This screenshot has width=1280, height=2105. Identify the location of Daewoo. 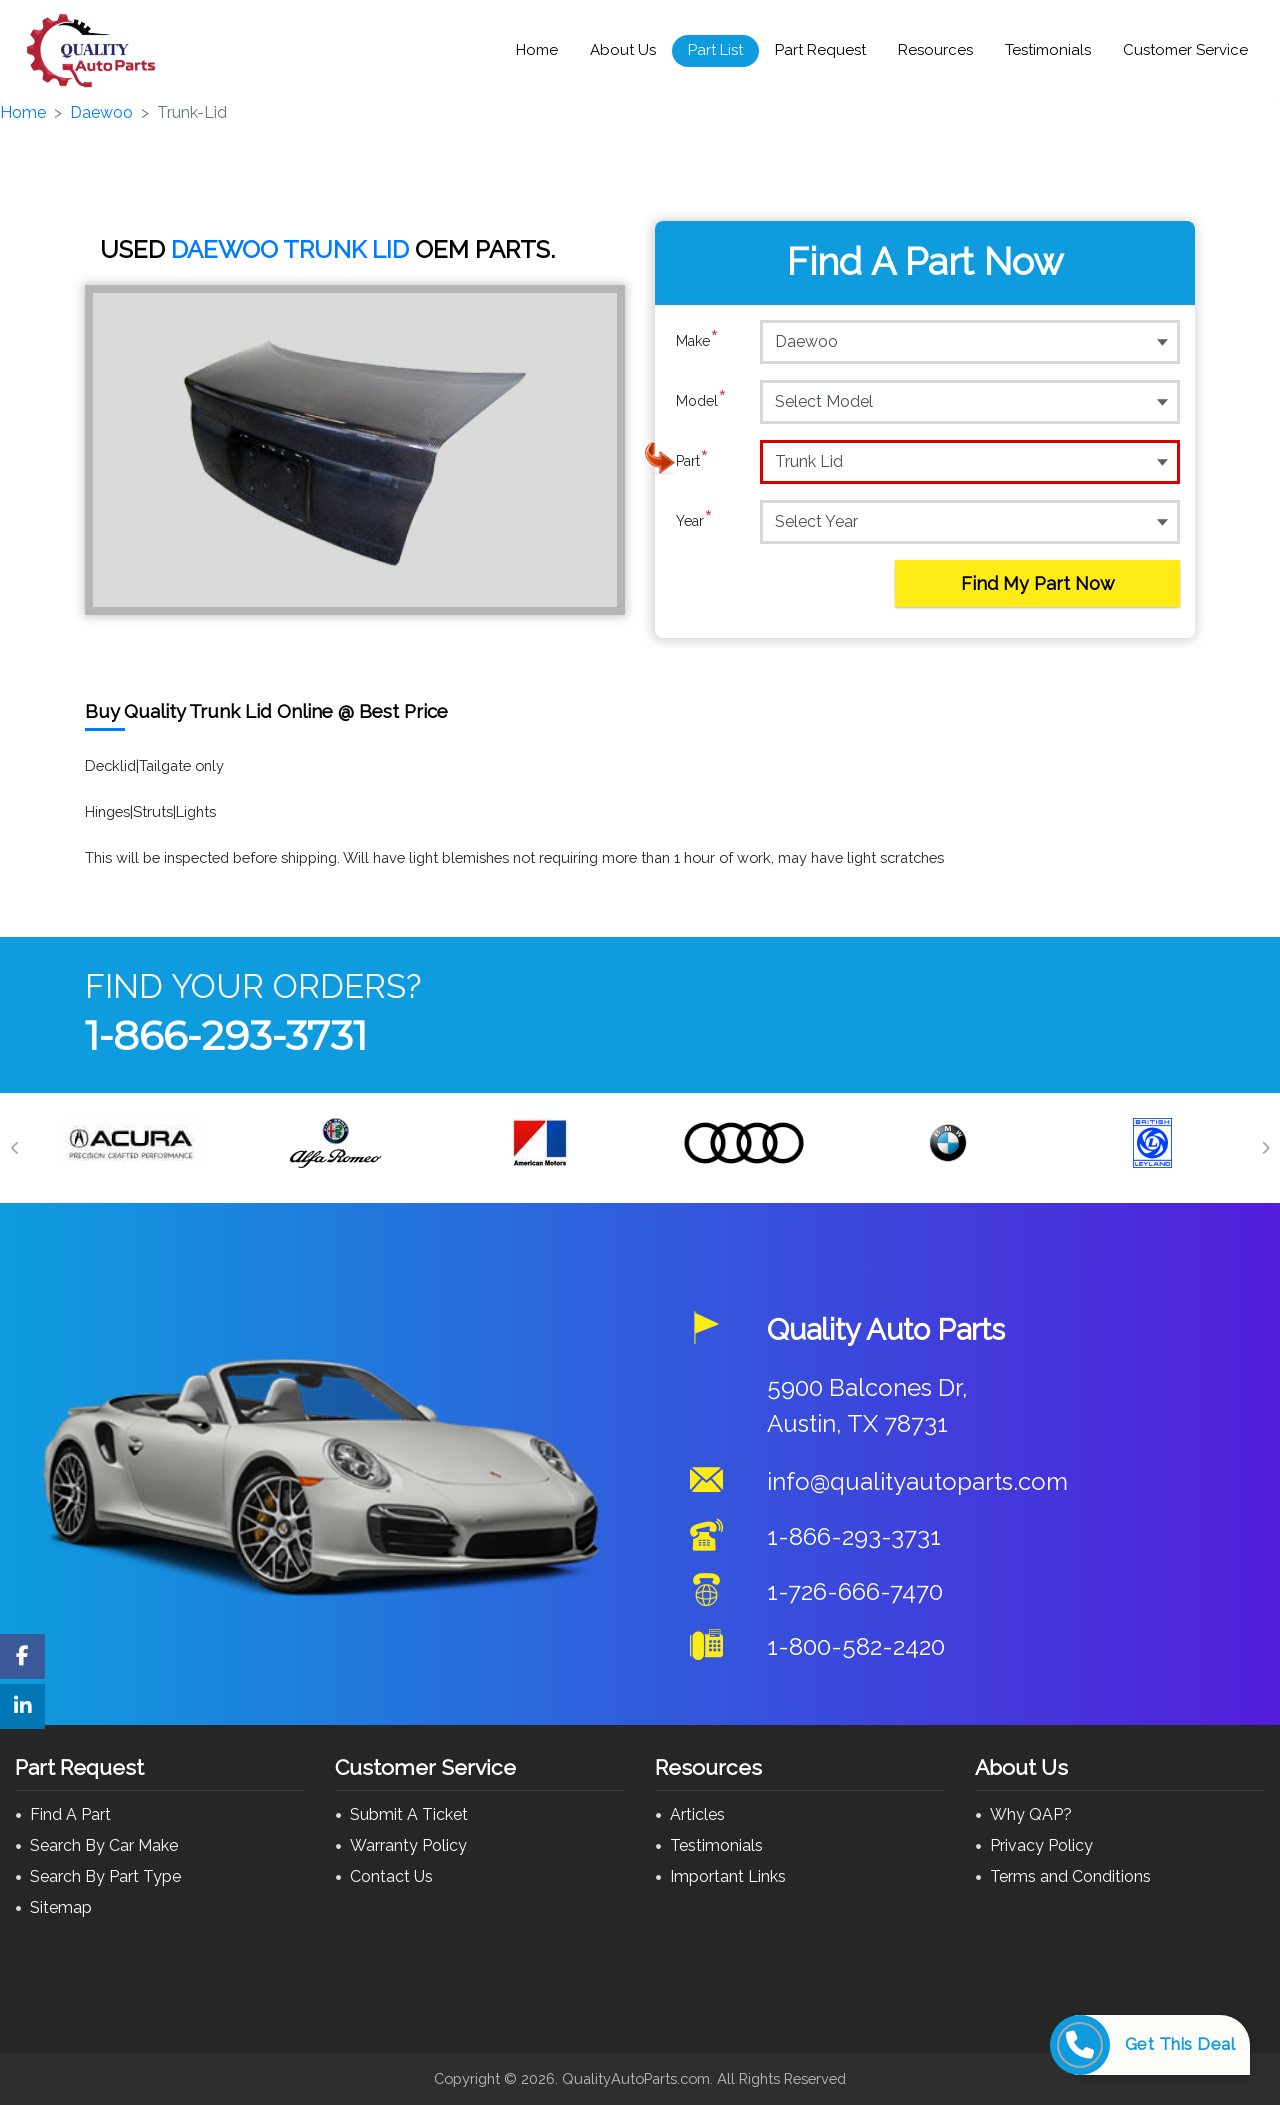
(101, 112).